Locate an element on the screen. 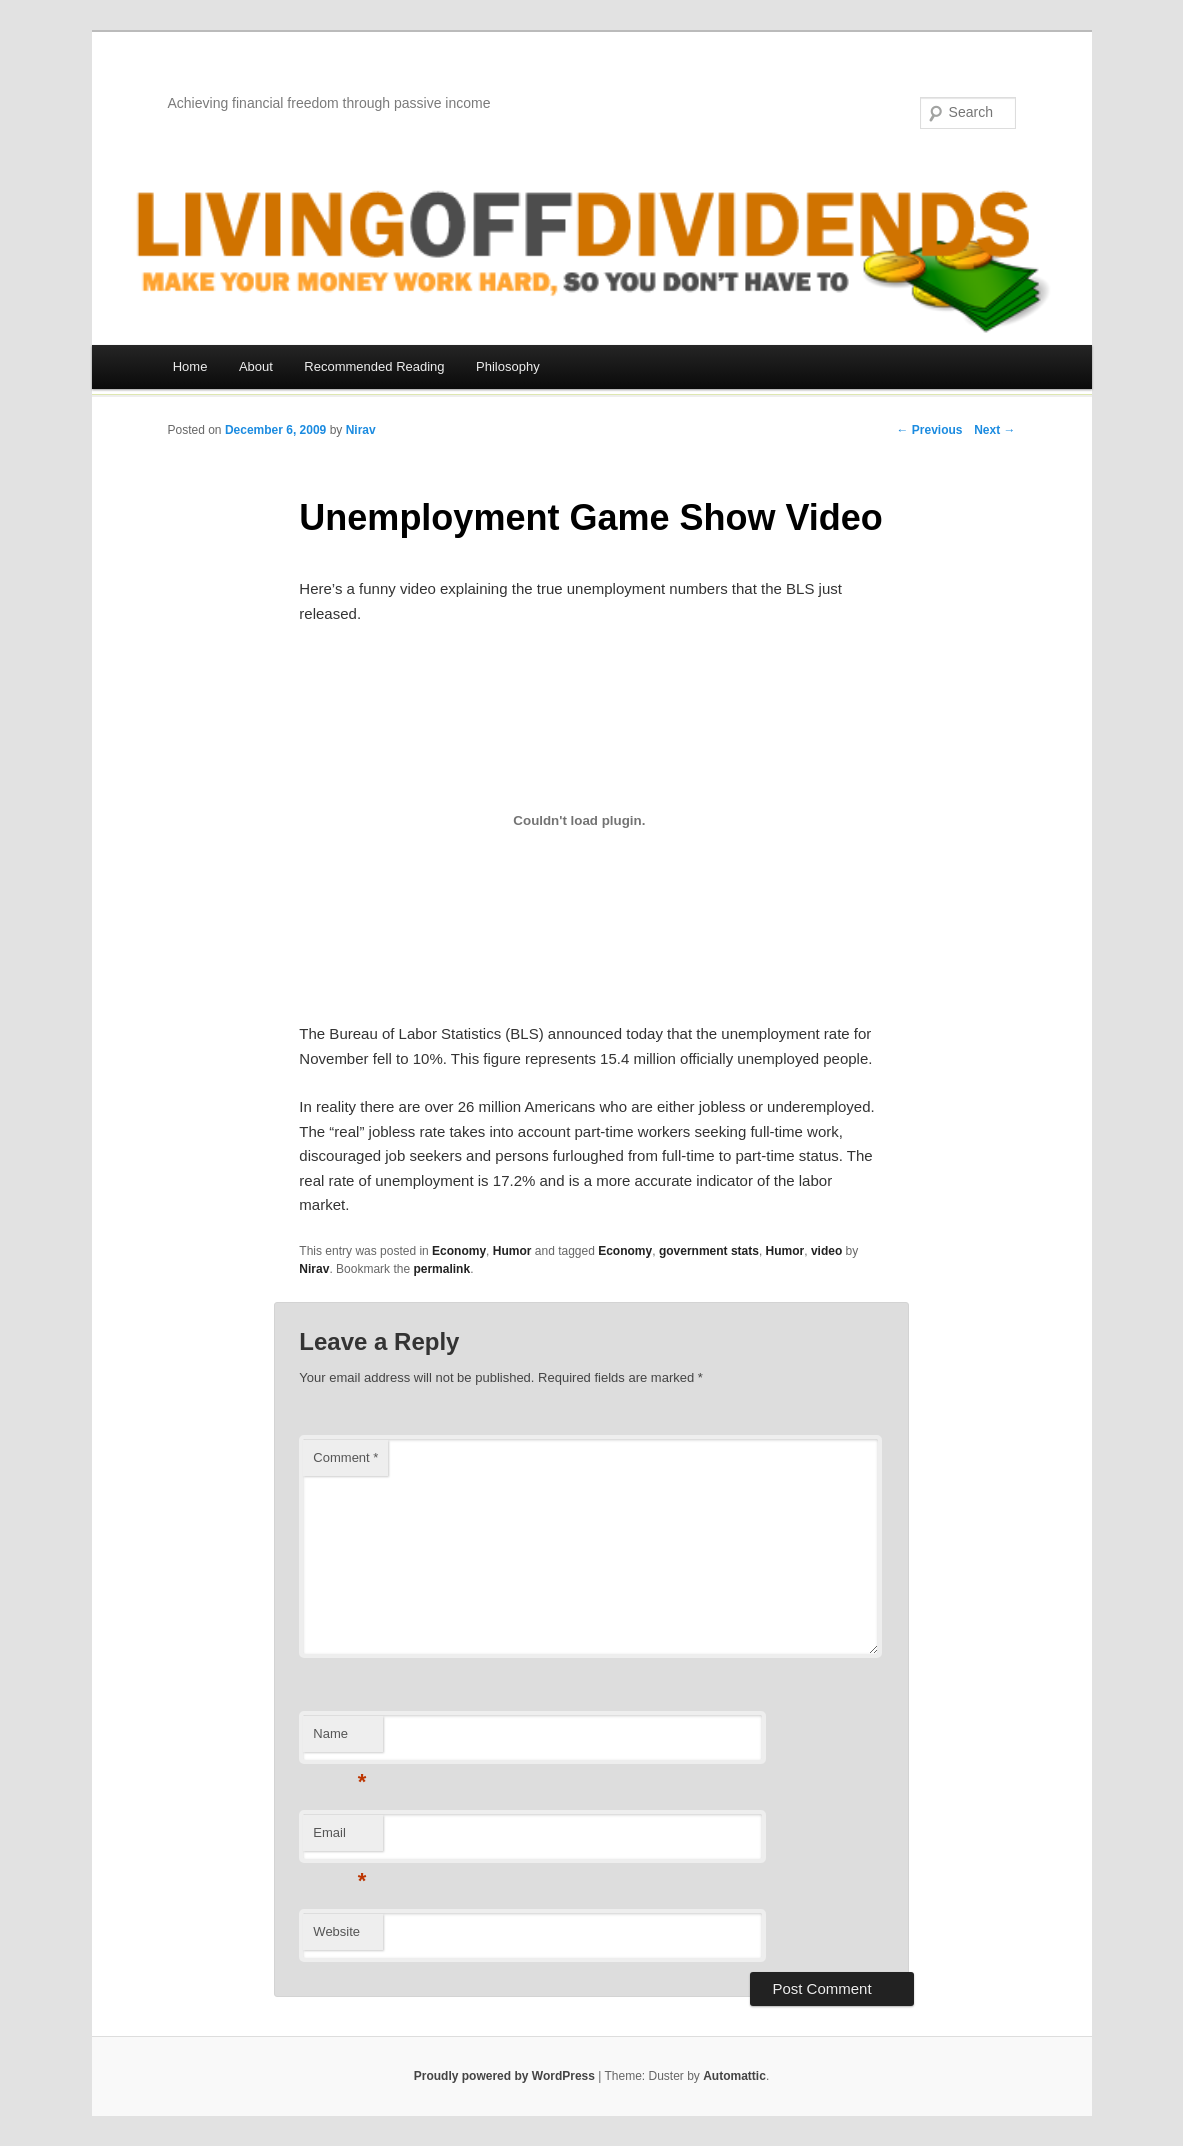  Economy is located at coordinates (459, 1251).